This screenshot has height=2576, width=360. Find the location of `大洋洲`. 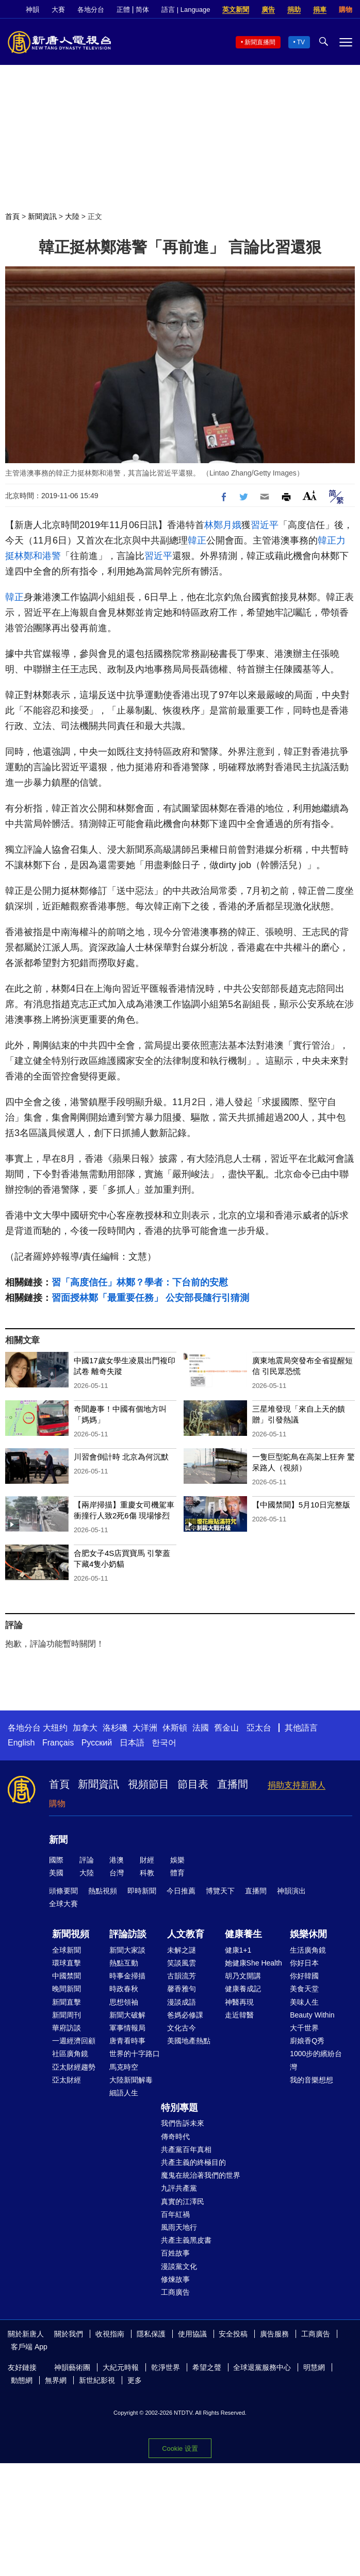

大洋洲 is located at coordinates (145, 1727).